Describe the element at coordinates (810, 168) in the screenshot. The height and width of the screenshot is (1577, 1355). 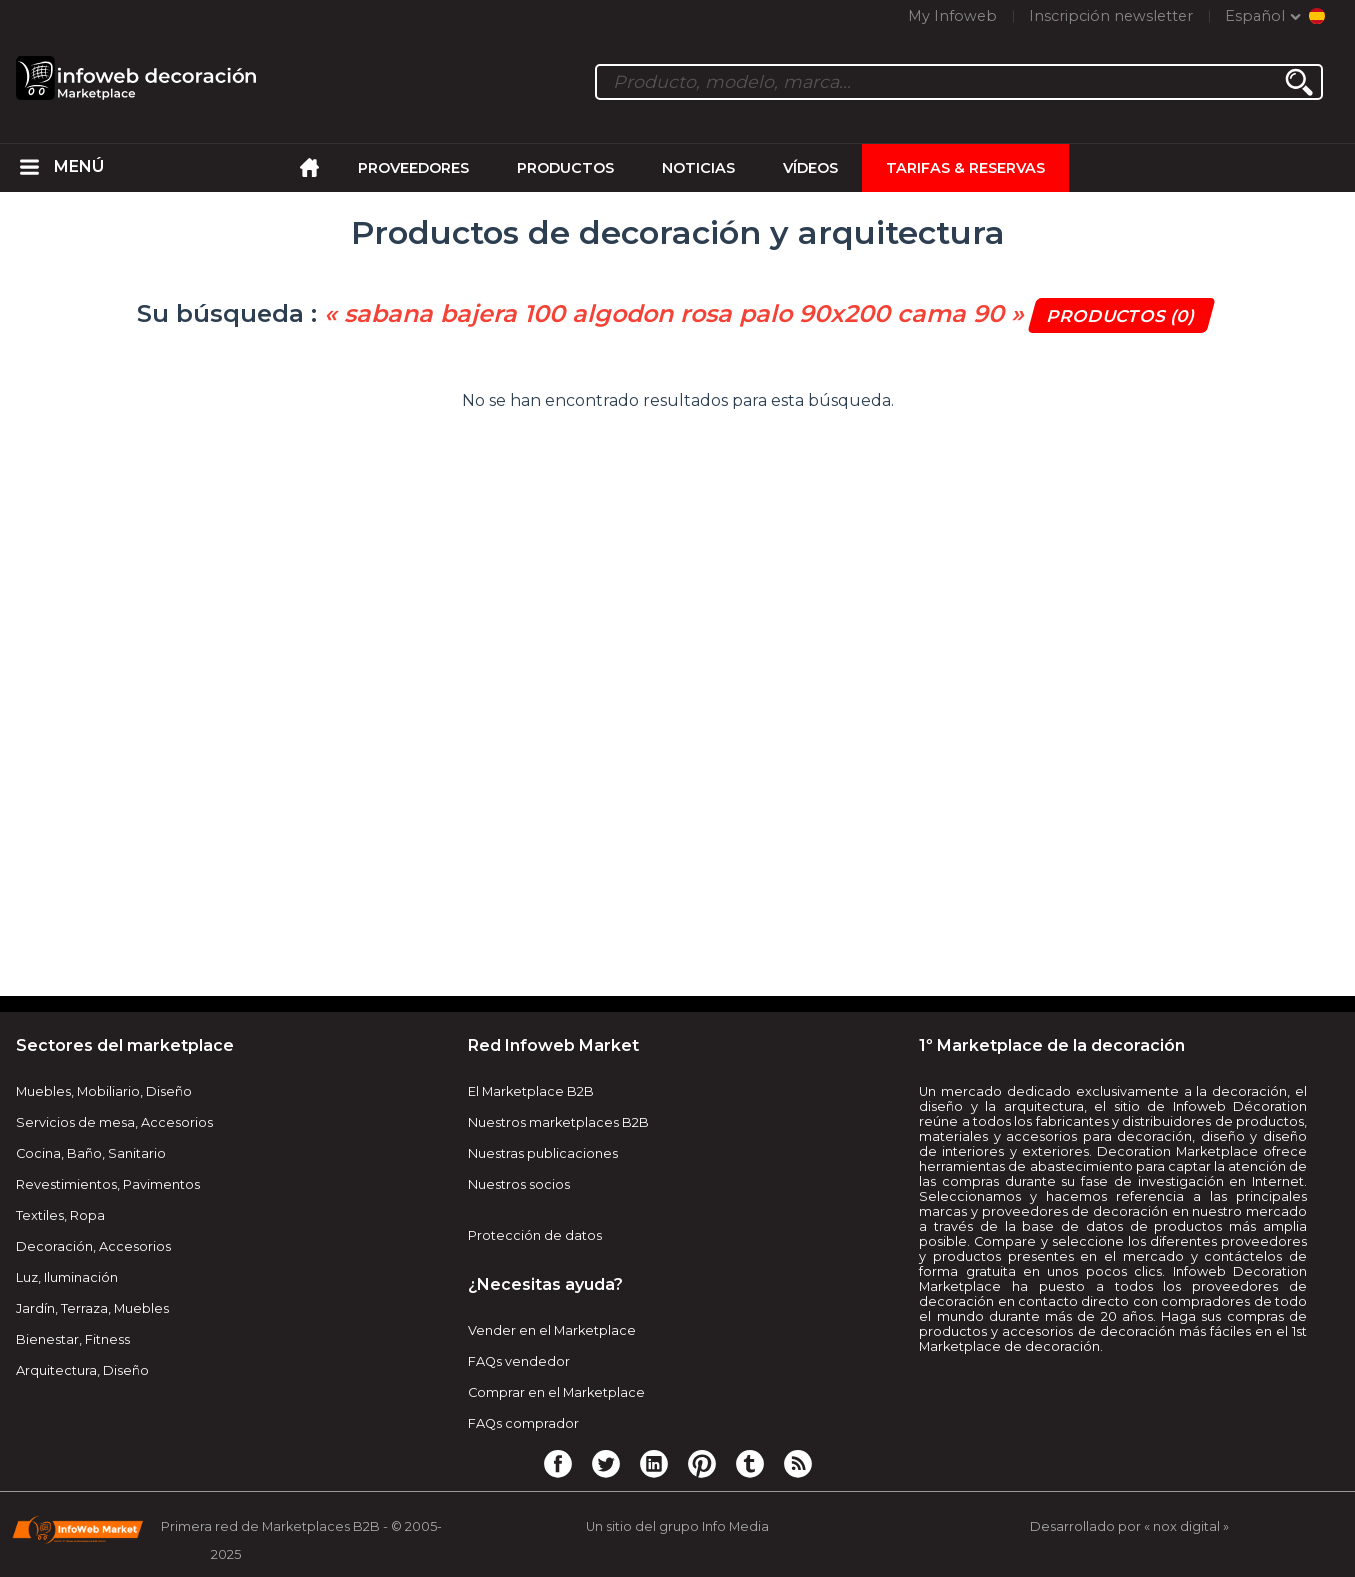
I see `Vídeos [menuitem]` at that location.